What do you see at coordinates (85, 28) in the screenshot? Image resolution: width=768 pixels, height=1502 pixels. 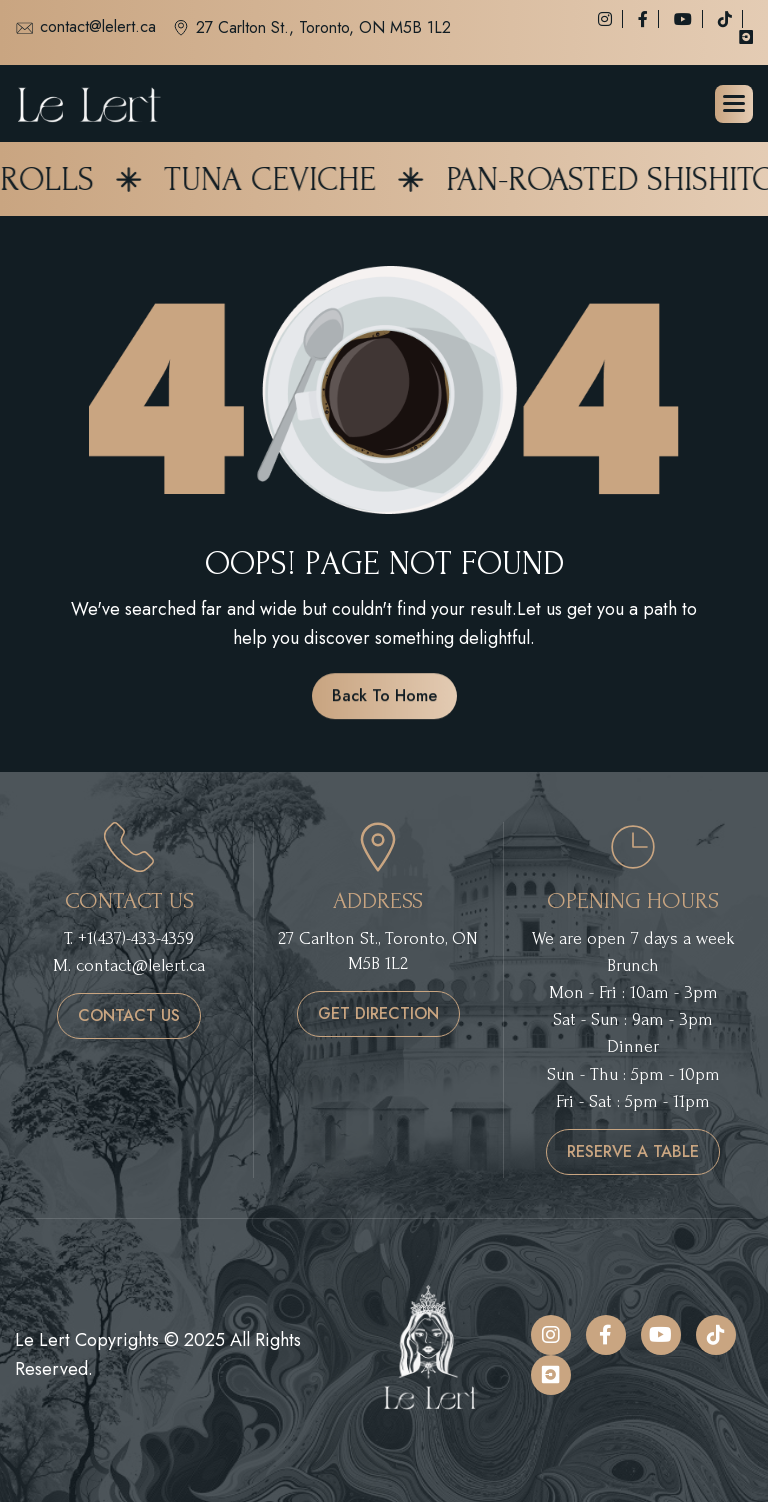 I see `contact@lelert.ca` at bounding box center [85, 28].